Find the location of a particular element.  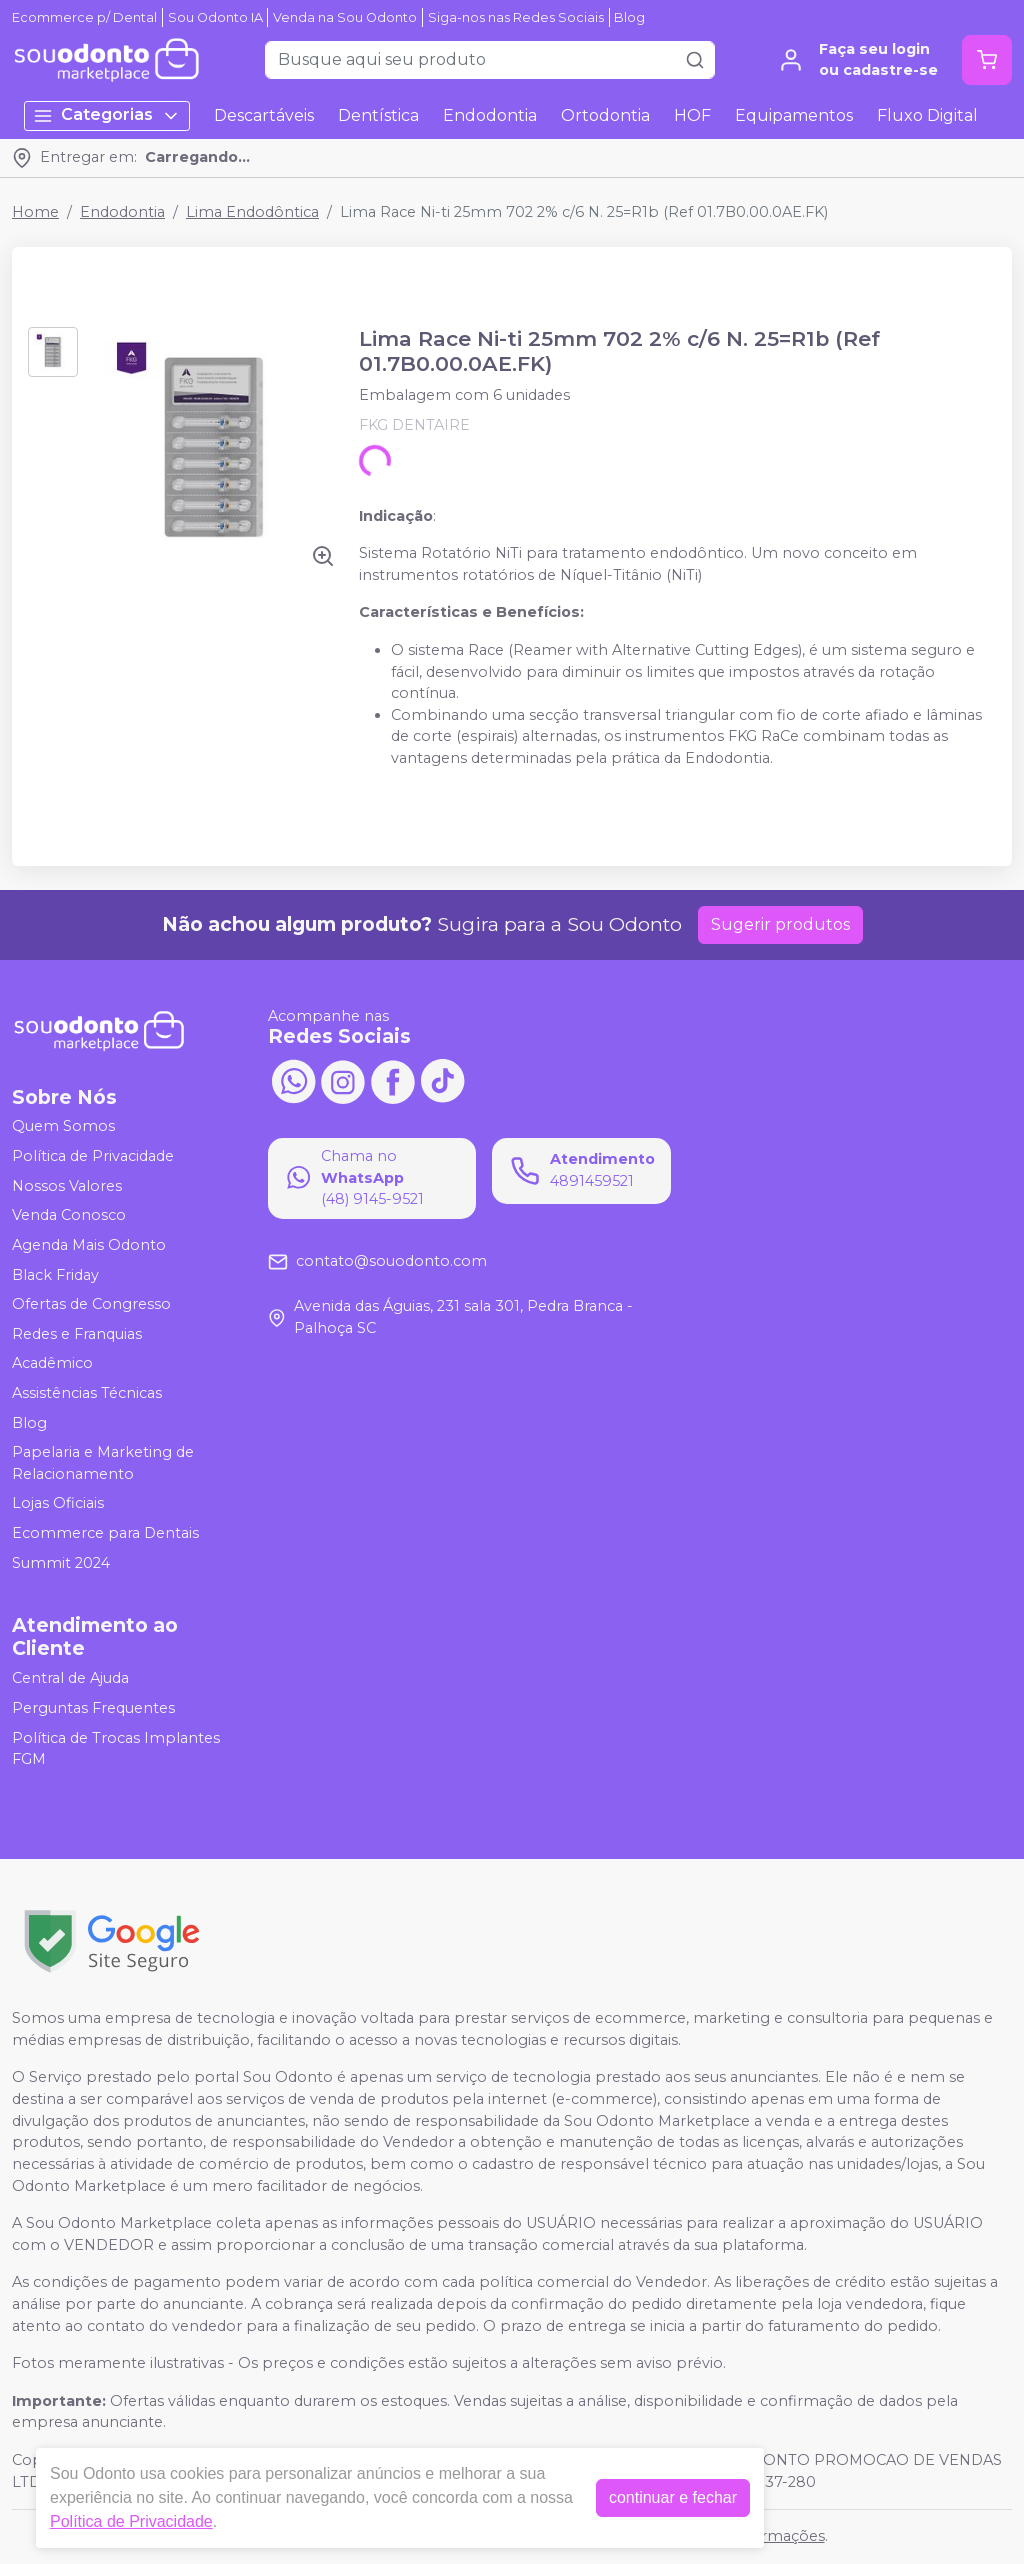

Siga-nos nas Redes Sociais is located at coordinates (516, 17).